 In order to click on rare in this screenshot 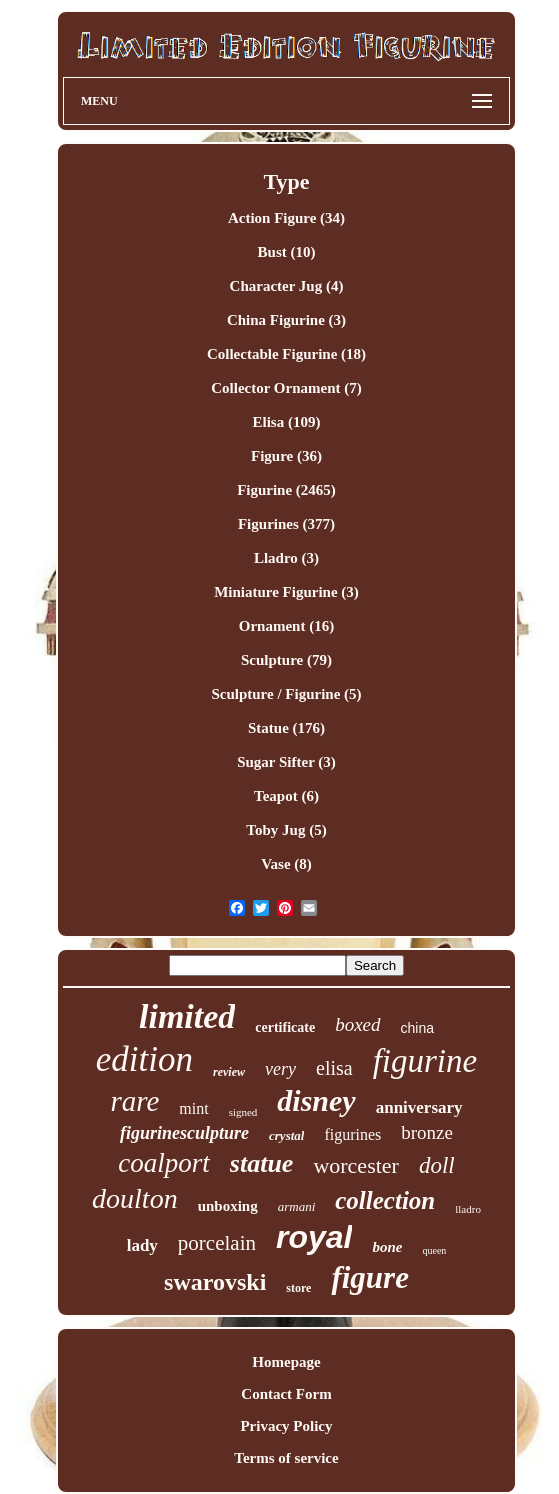, I will do `click(134, 1101)`.